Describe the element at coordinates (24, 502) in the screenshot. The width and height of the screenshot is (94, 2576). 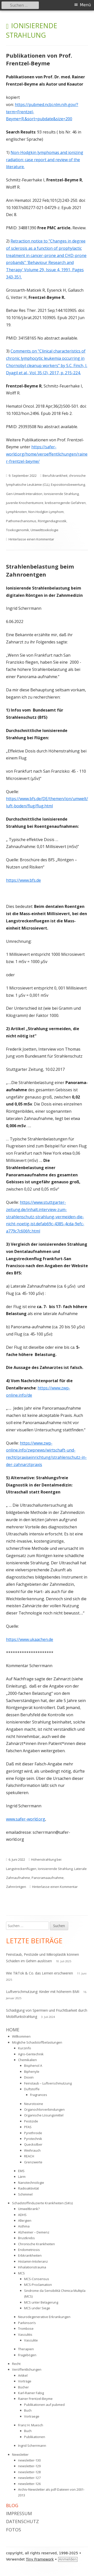
I see `juvenile Knochentumore` at that location.